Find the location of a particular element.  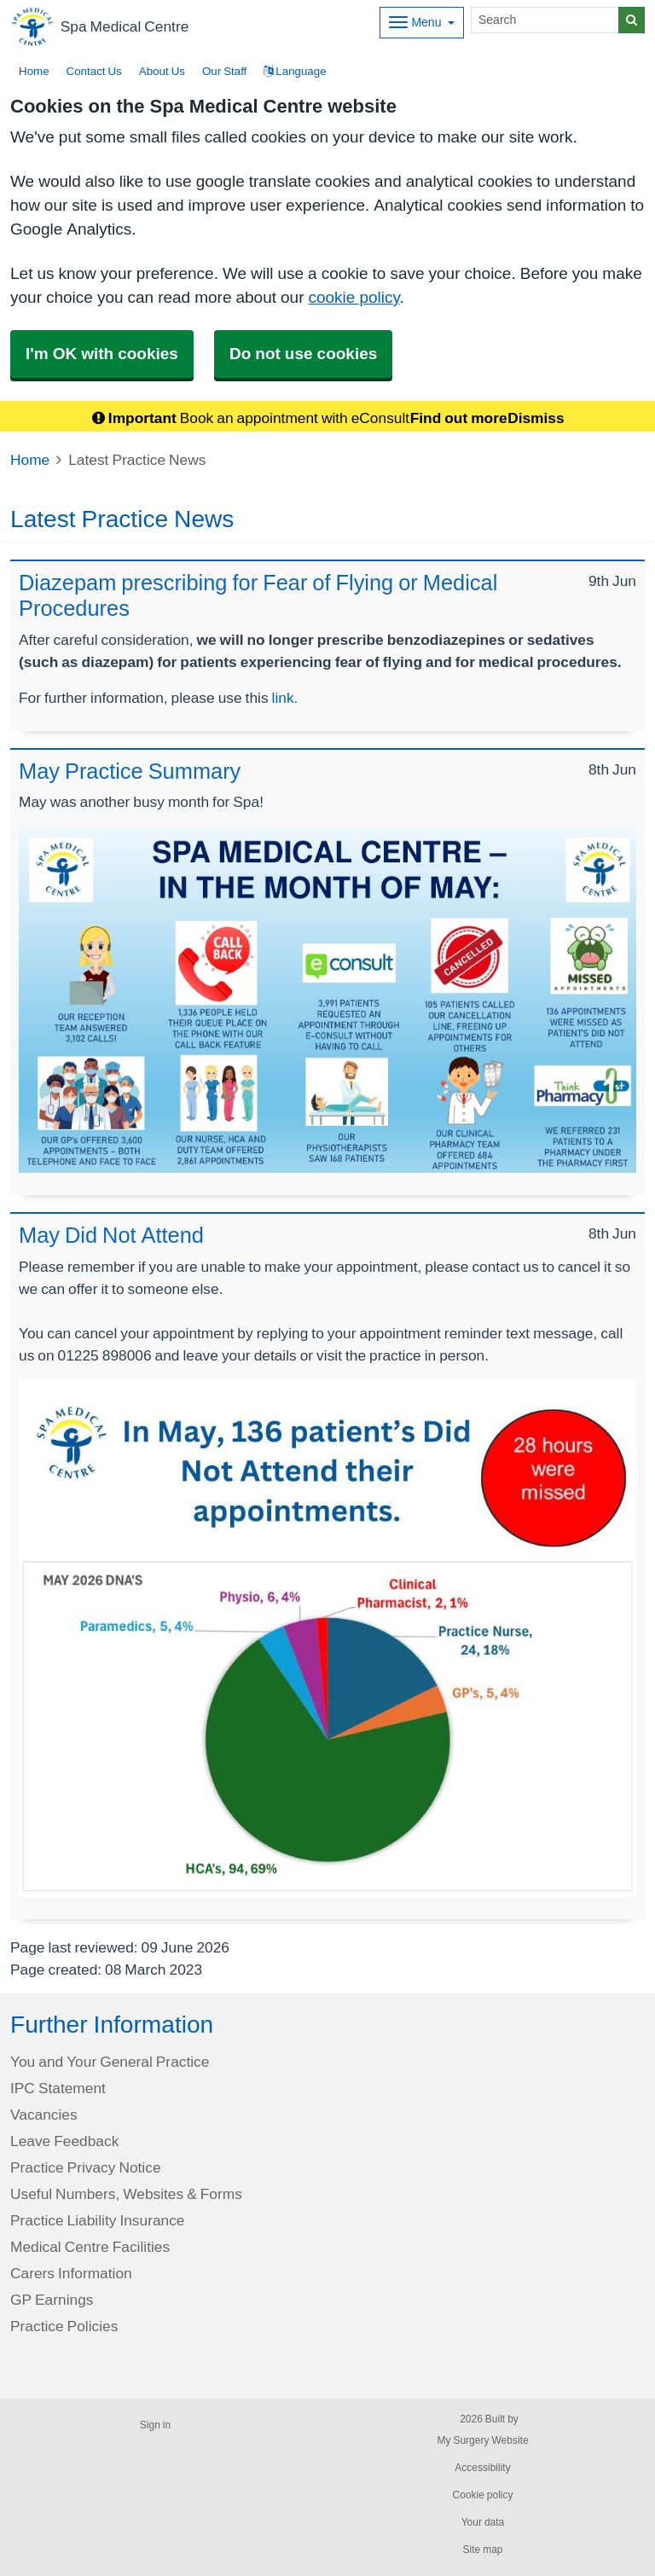

Home is located at coordinates (29, 459).